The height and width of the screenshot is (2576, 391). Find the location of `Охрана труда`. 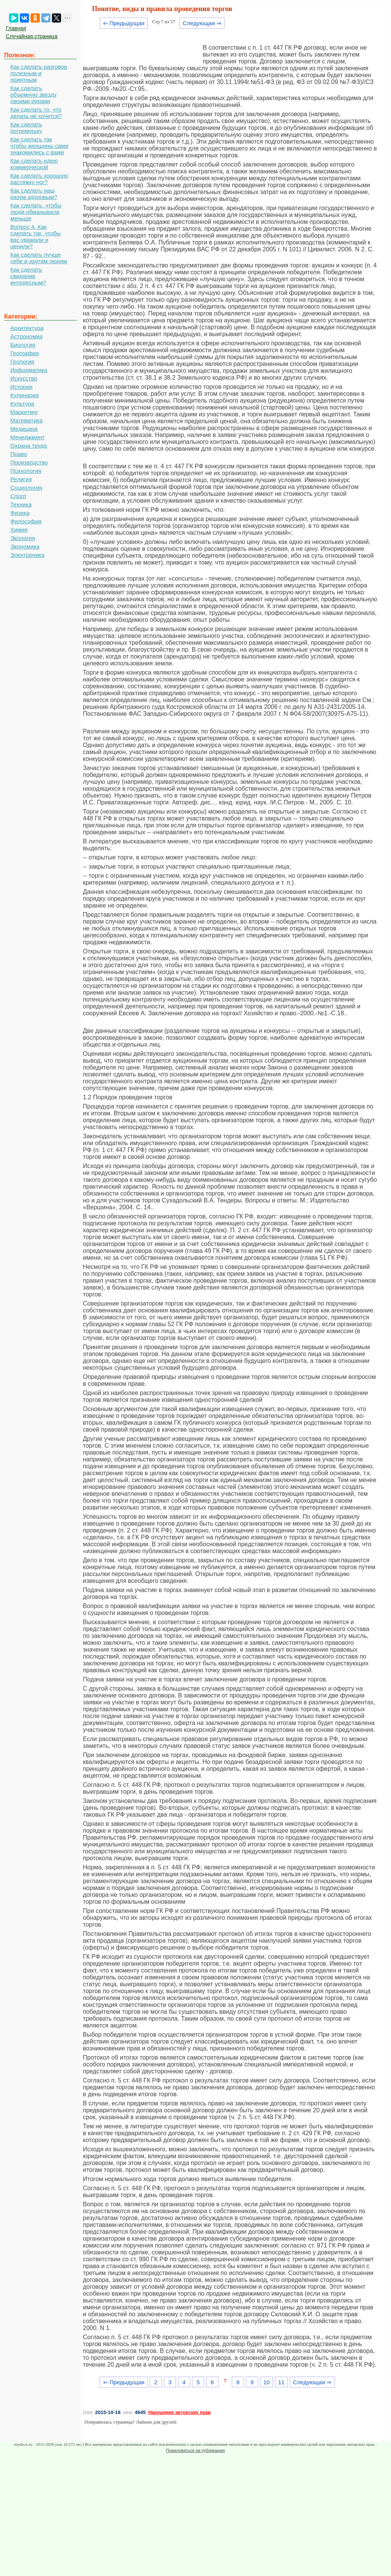

Охрана труда is located at coordinates (28, 445).